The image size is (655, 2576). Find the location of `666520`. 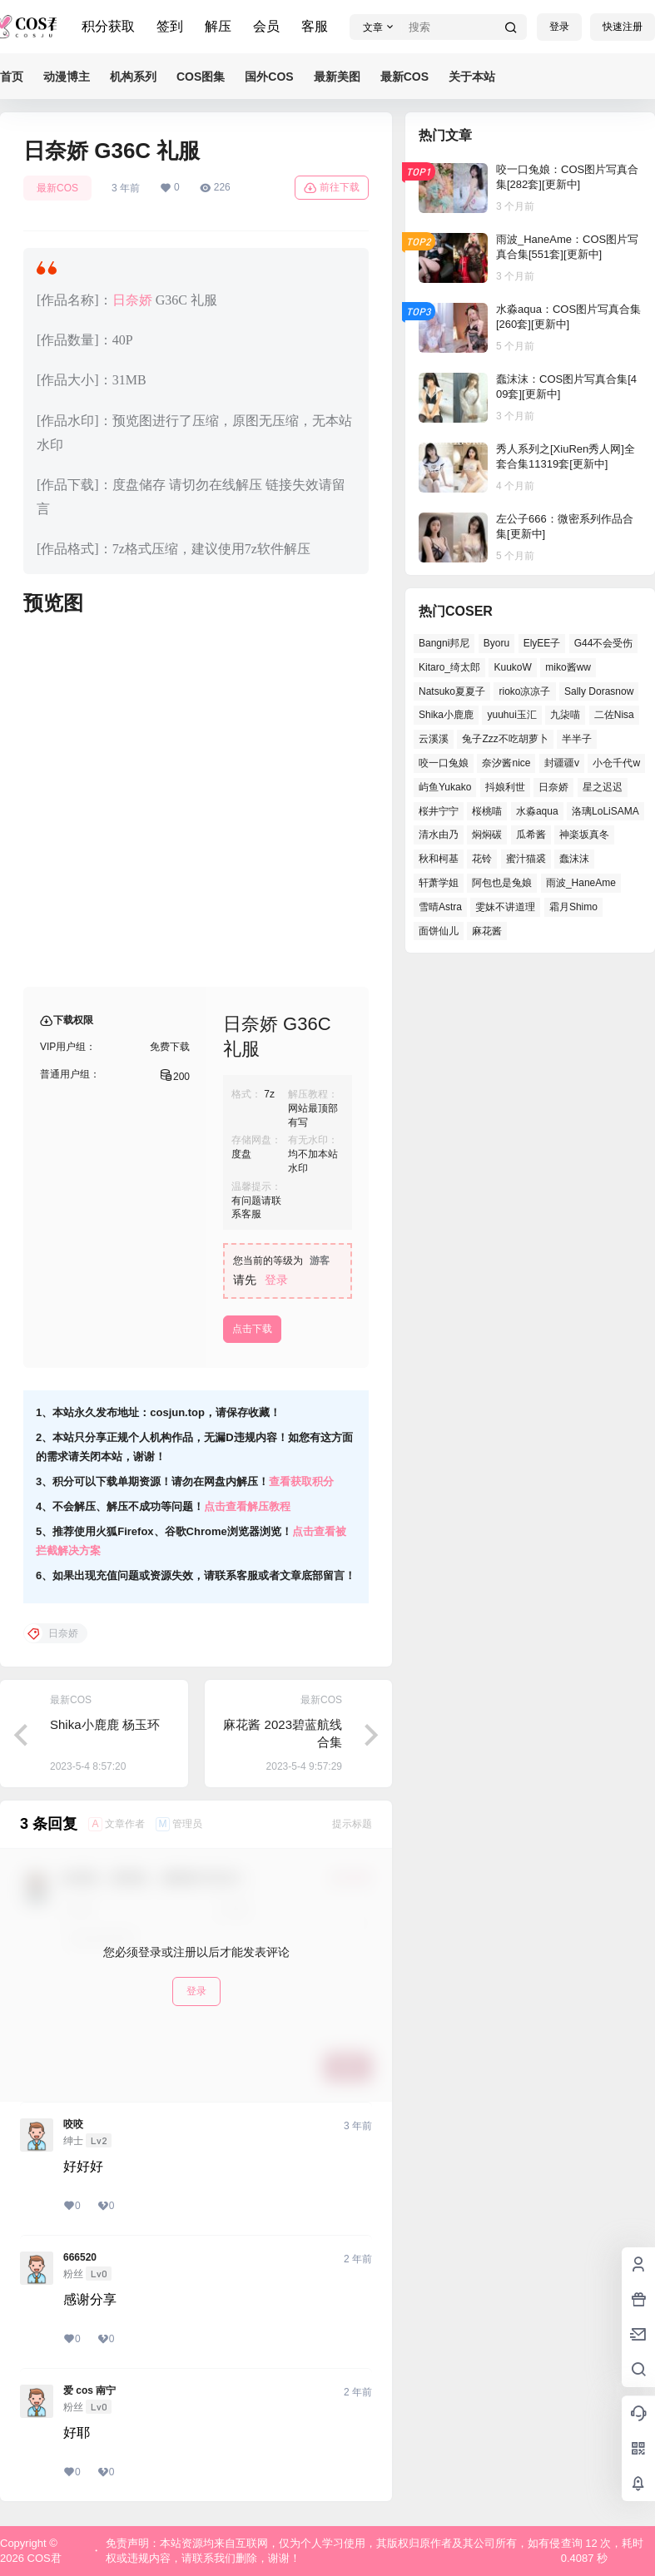

666520 is located at coordinates (80, 2257).